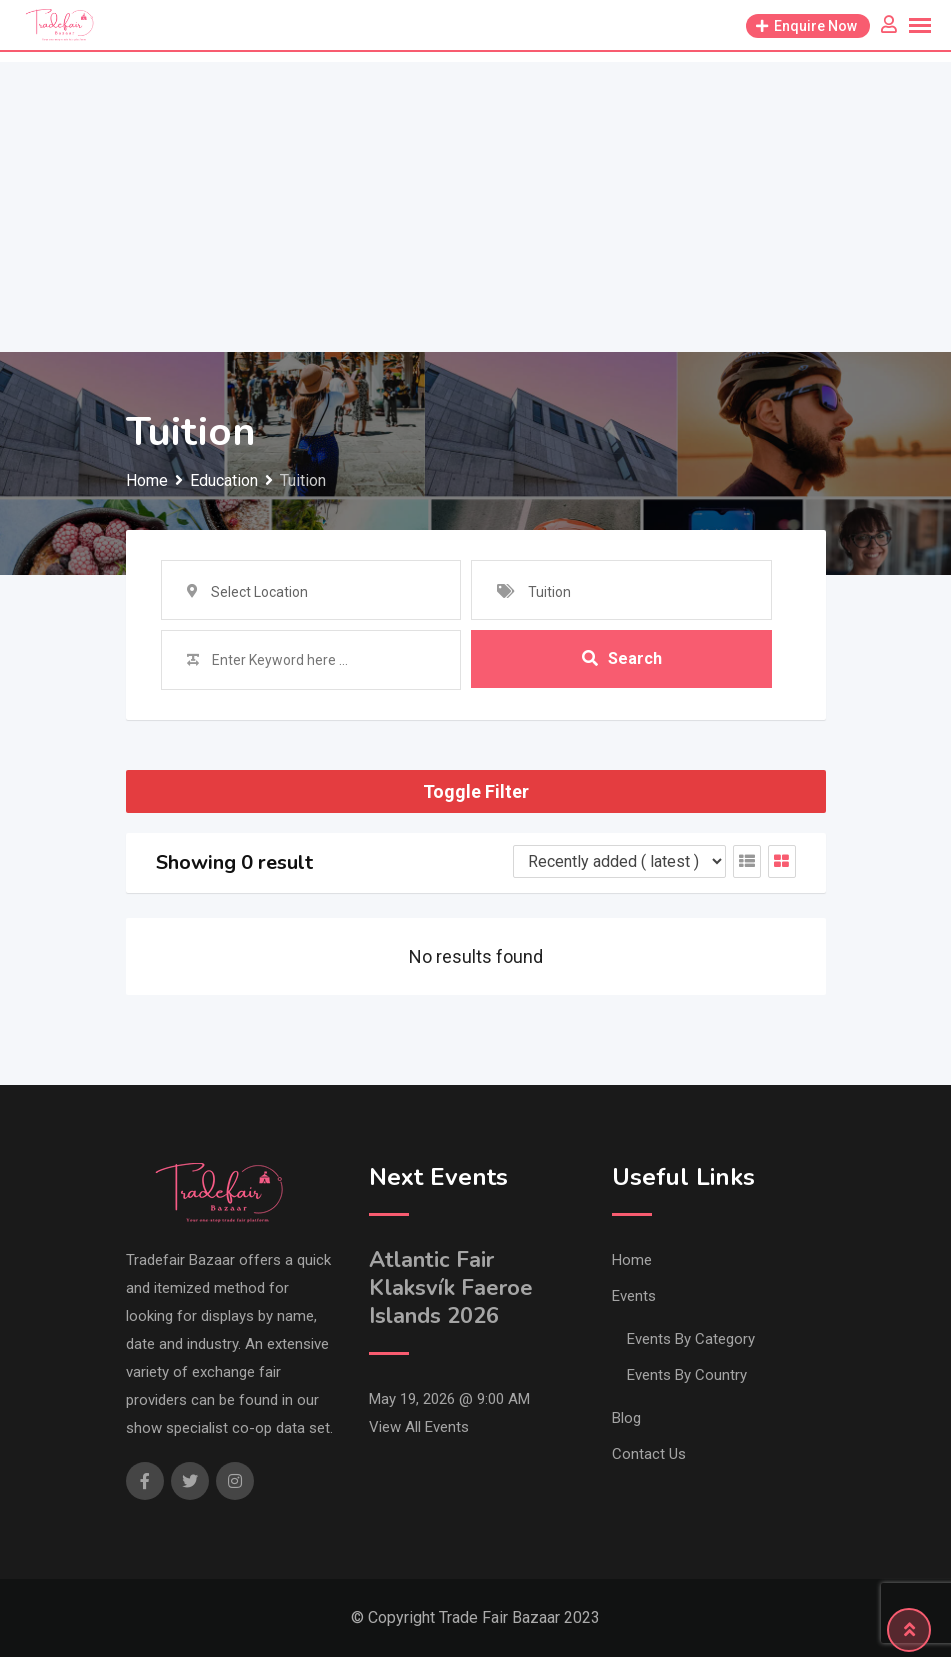 This screenshot has width=951, height=1657. Describe the element at coordinates (691, 1339) in the screenshot. I see `Events By Category` at that location.